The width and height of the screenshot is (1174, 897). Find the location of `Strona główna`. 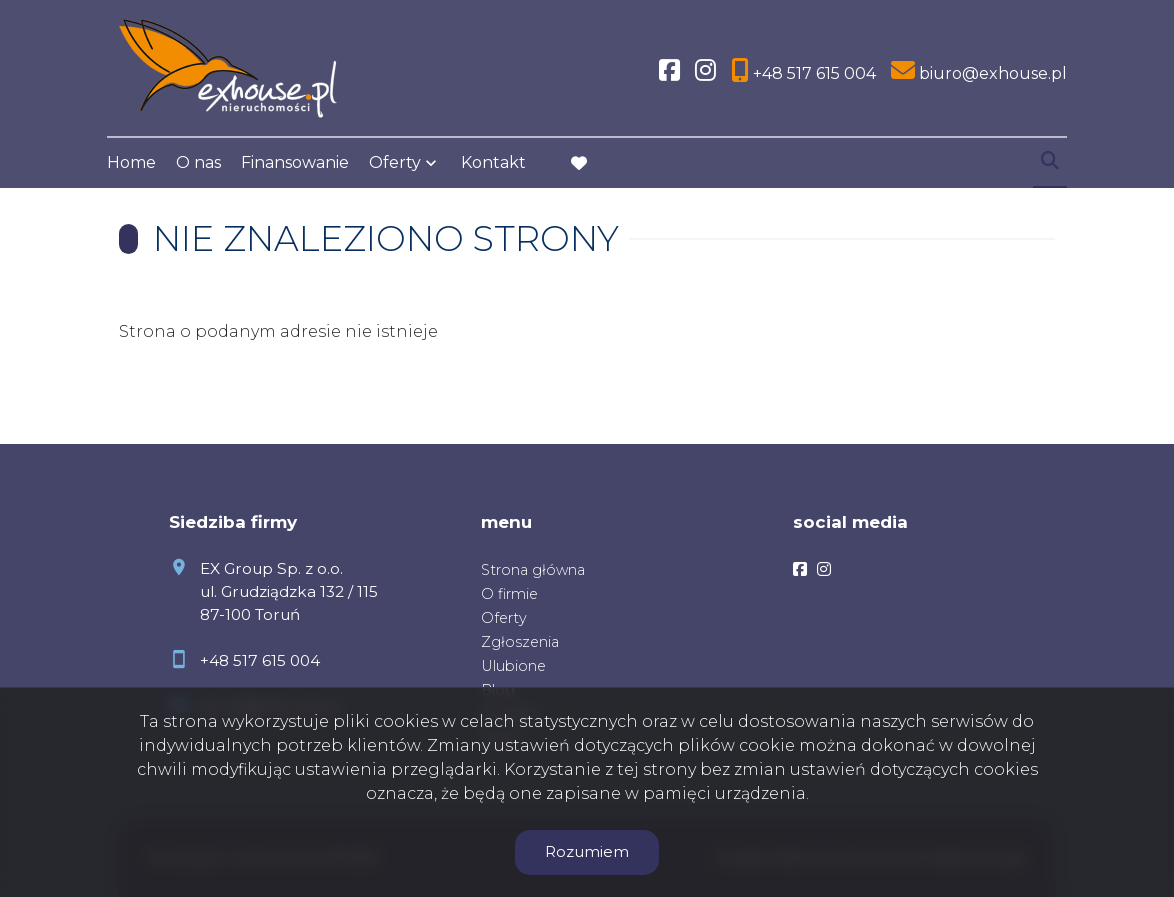

Strona główna is located at coordinates (533, 570).